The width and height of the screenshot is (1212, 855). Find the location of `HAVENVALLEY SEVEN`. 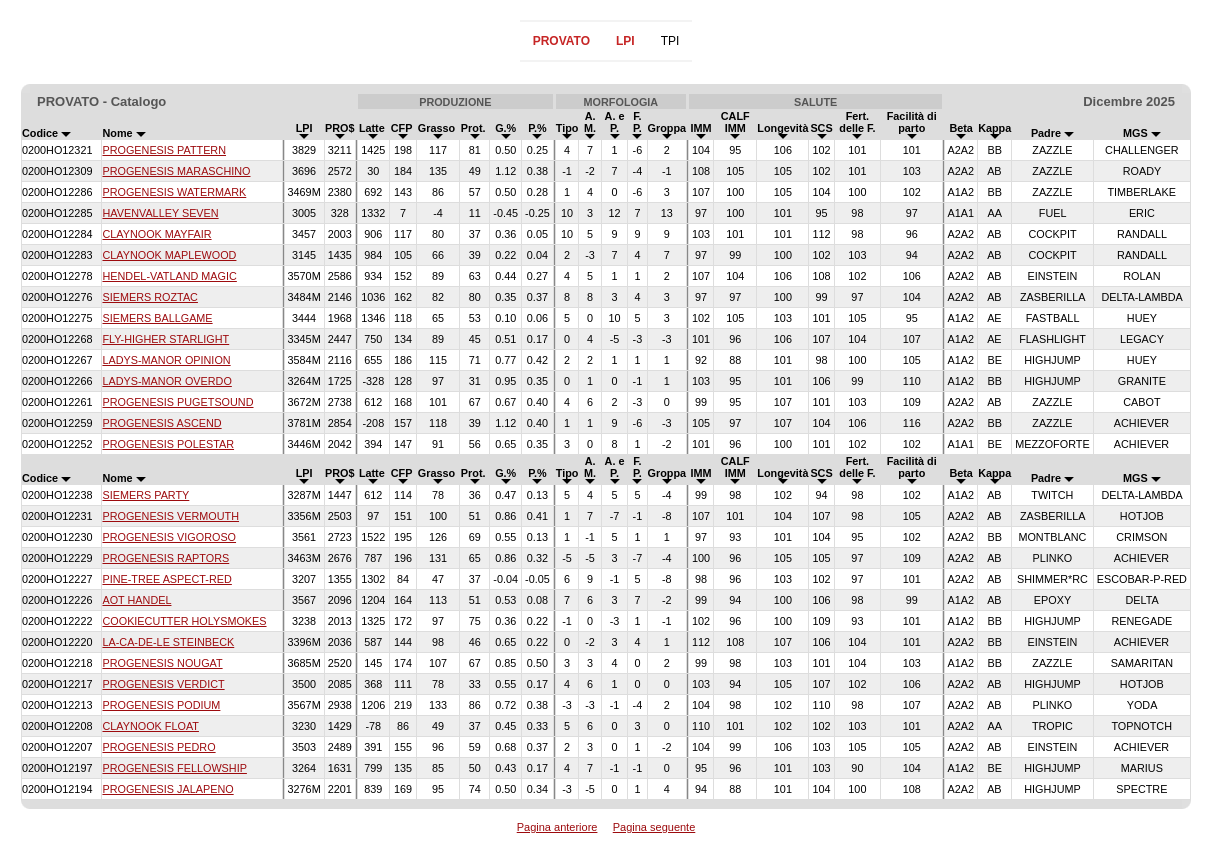

HAVENVALLEY SEVEN is located at coordinates (160, 213).